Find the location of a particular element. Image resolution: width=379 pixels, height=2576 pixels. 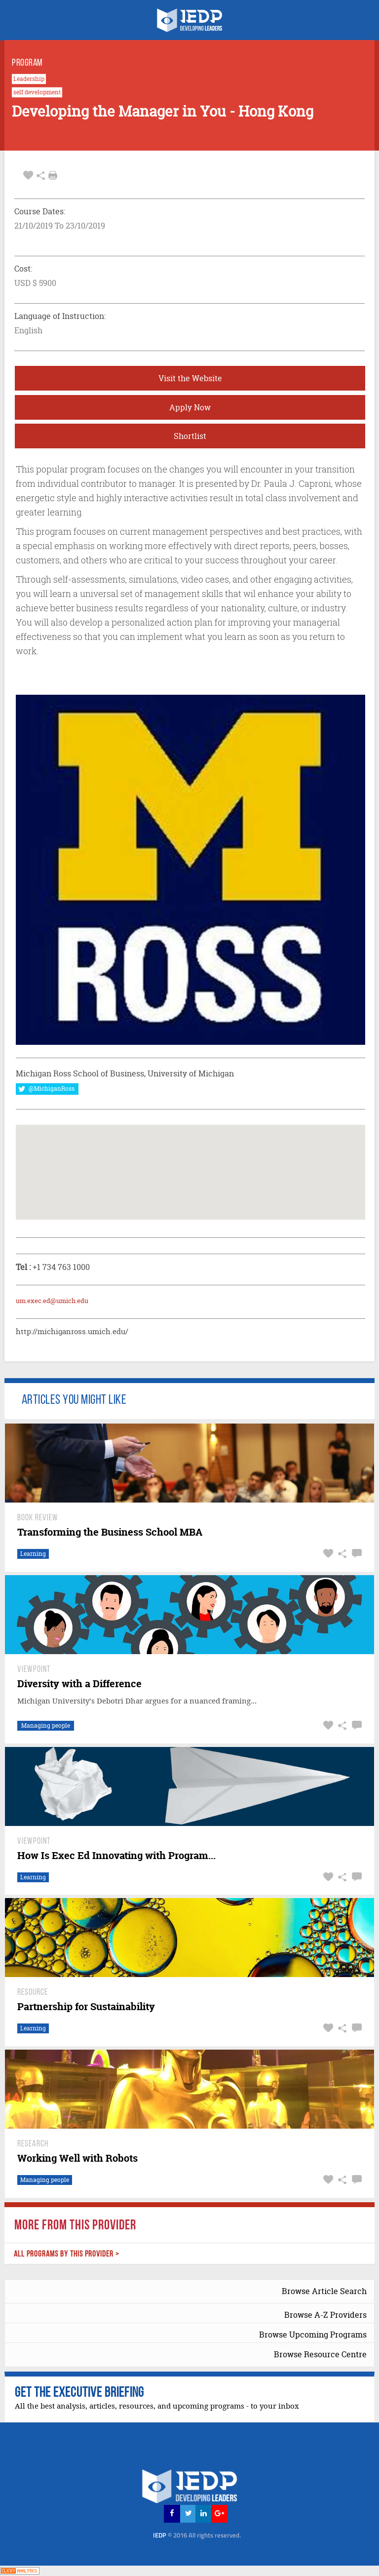

Managing people is located at coordinates (45, 1725).